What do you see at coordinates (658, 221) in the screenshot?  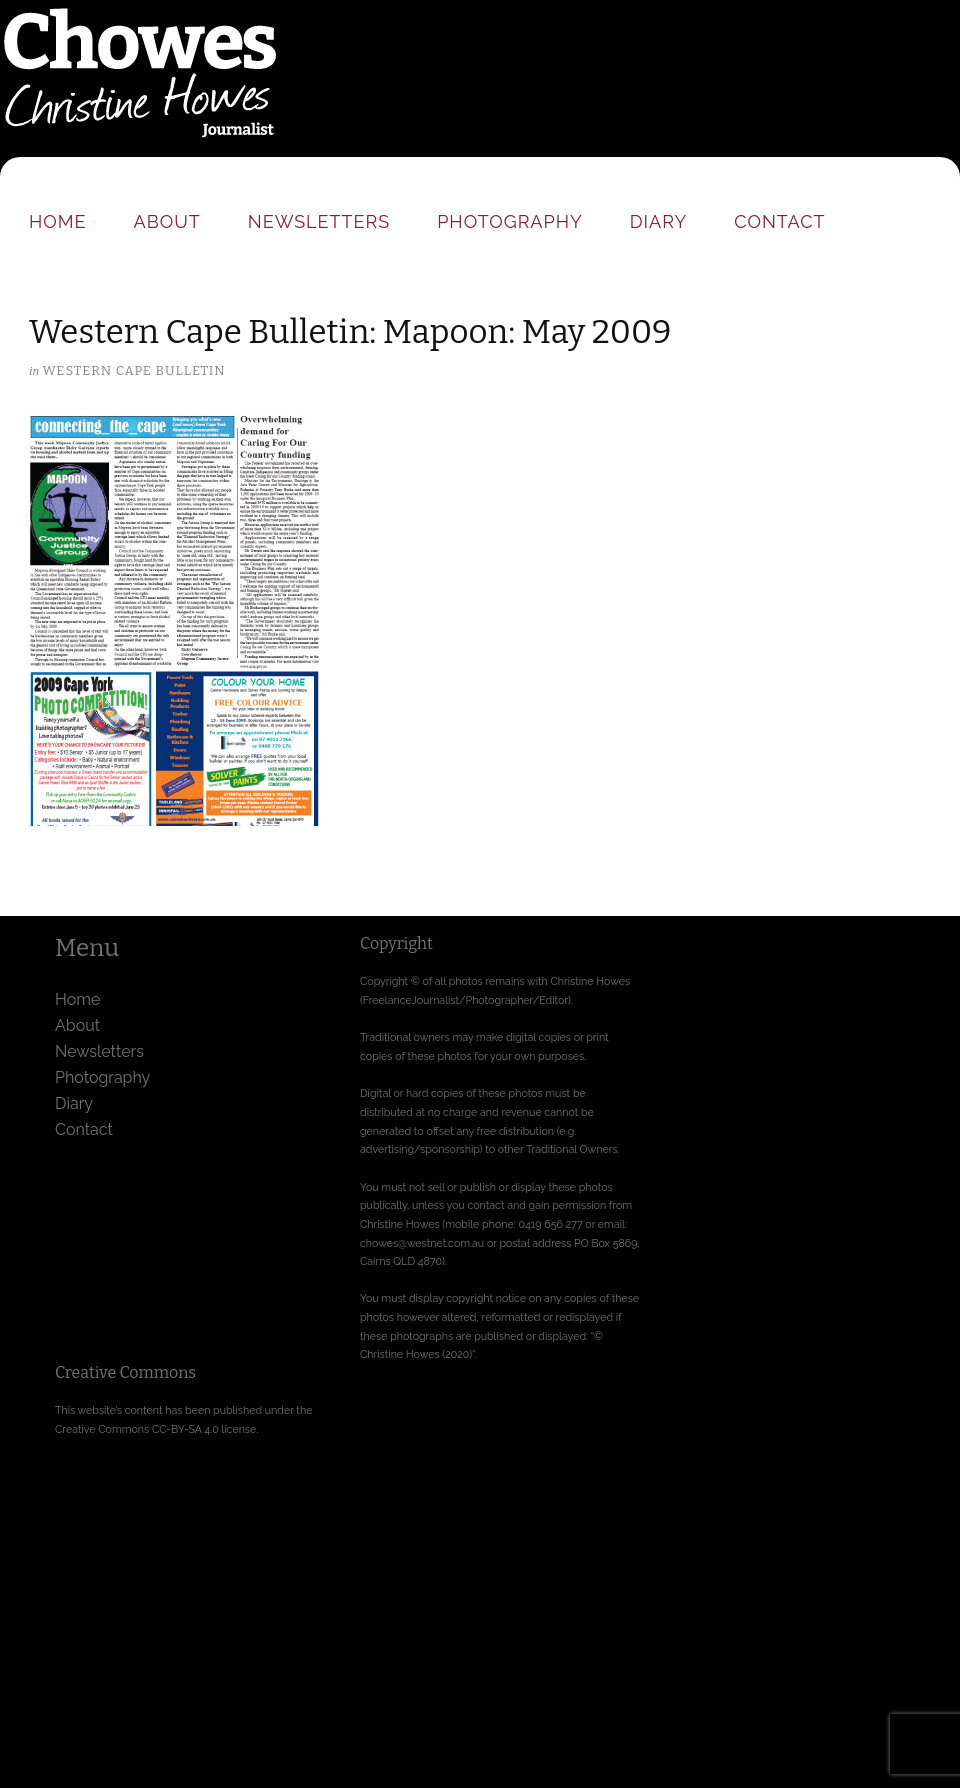 I see `Diary` at bounding box center [658, 221].